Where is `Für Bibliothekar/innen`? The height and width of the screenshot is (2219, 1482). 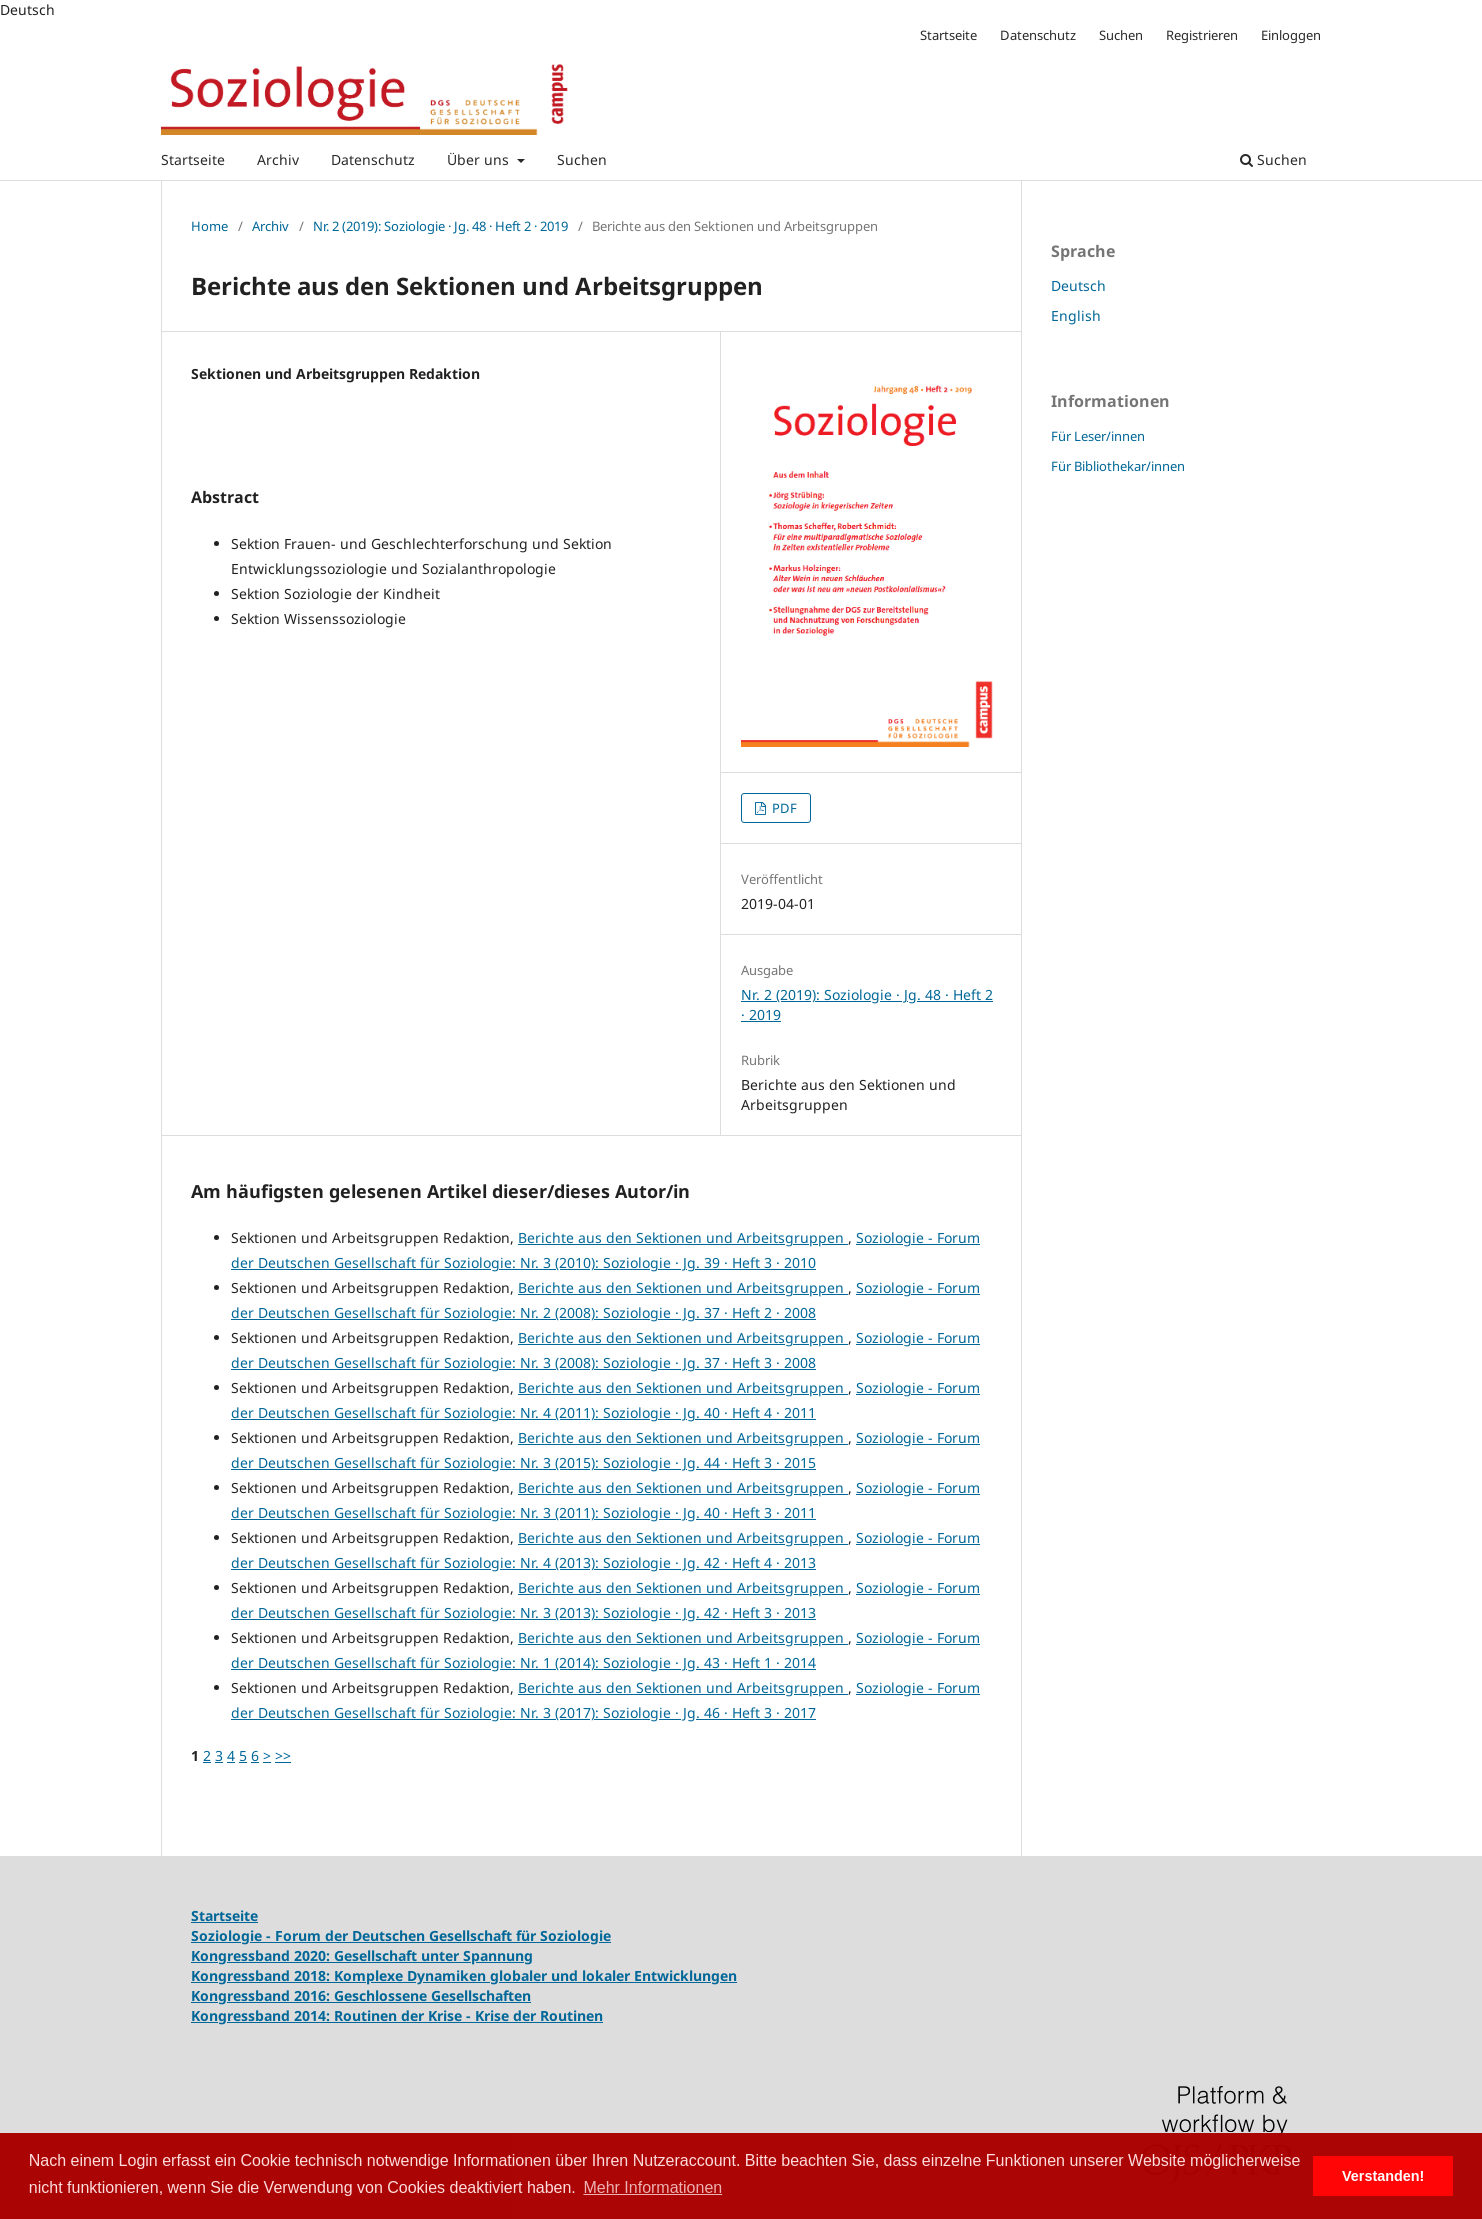
Für Bibliothekar/innen is located at coordinates (1118, 466).